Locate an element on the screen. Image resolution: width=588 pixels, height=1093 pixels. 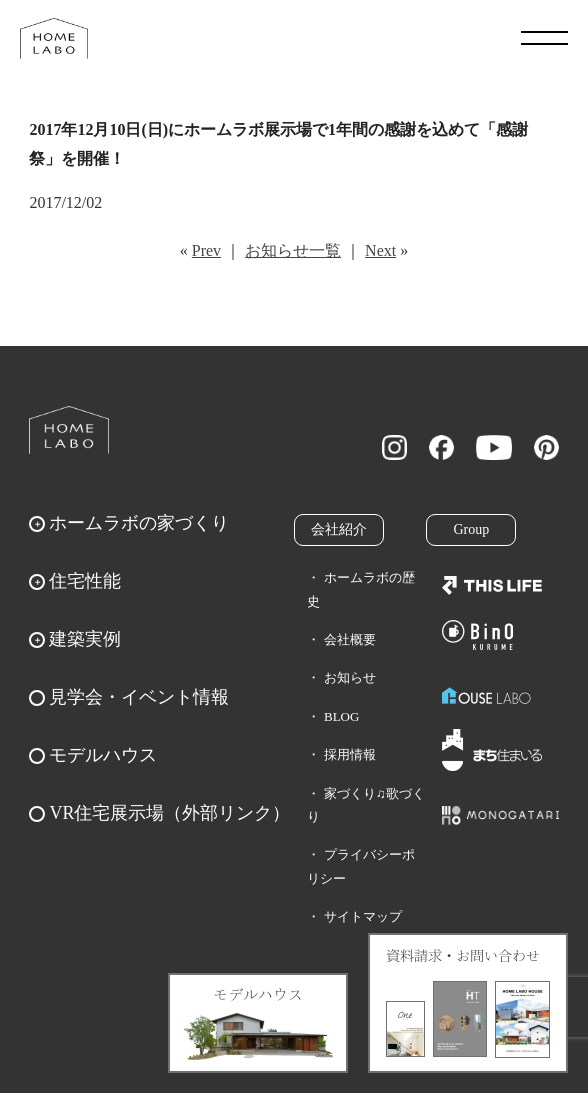
Next is located at coordinates (380, 250).